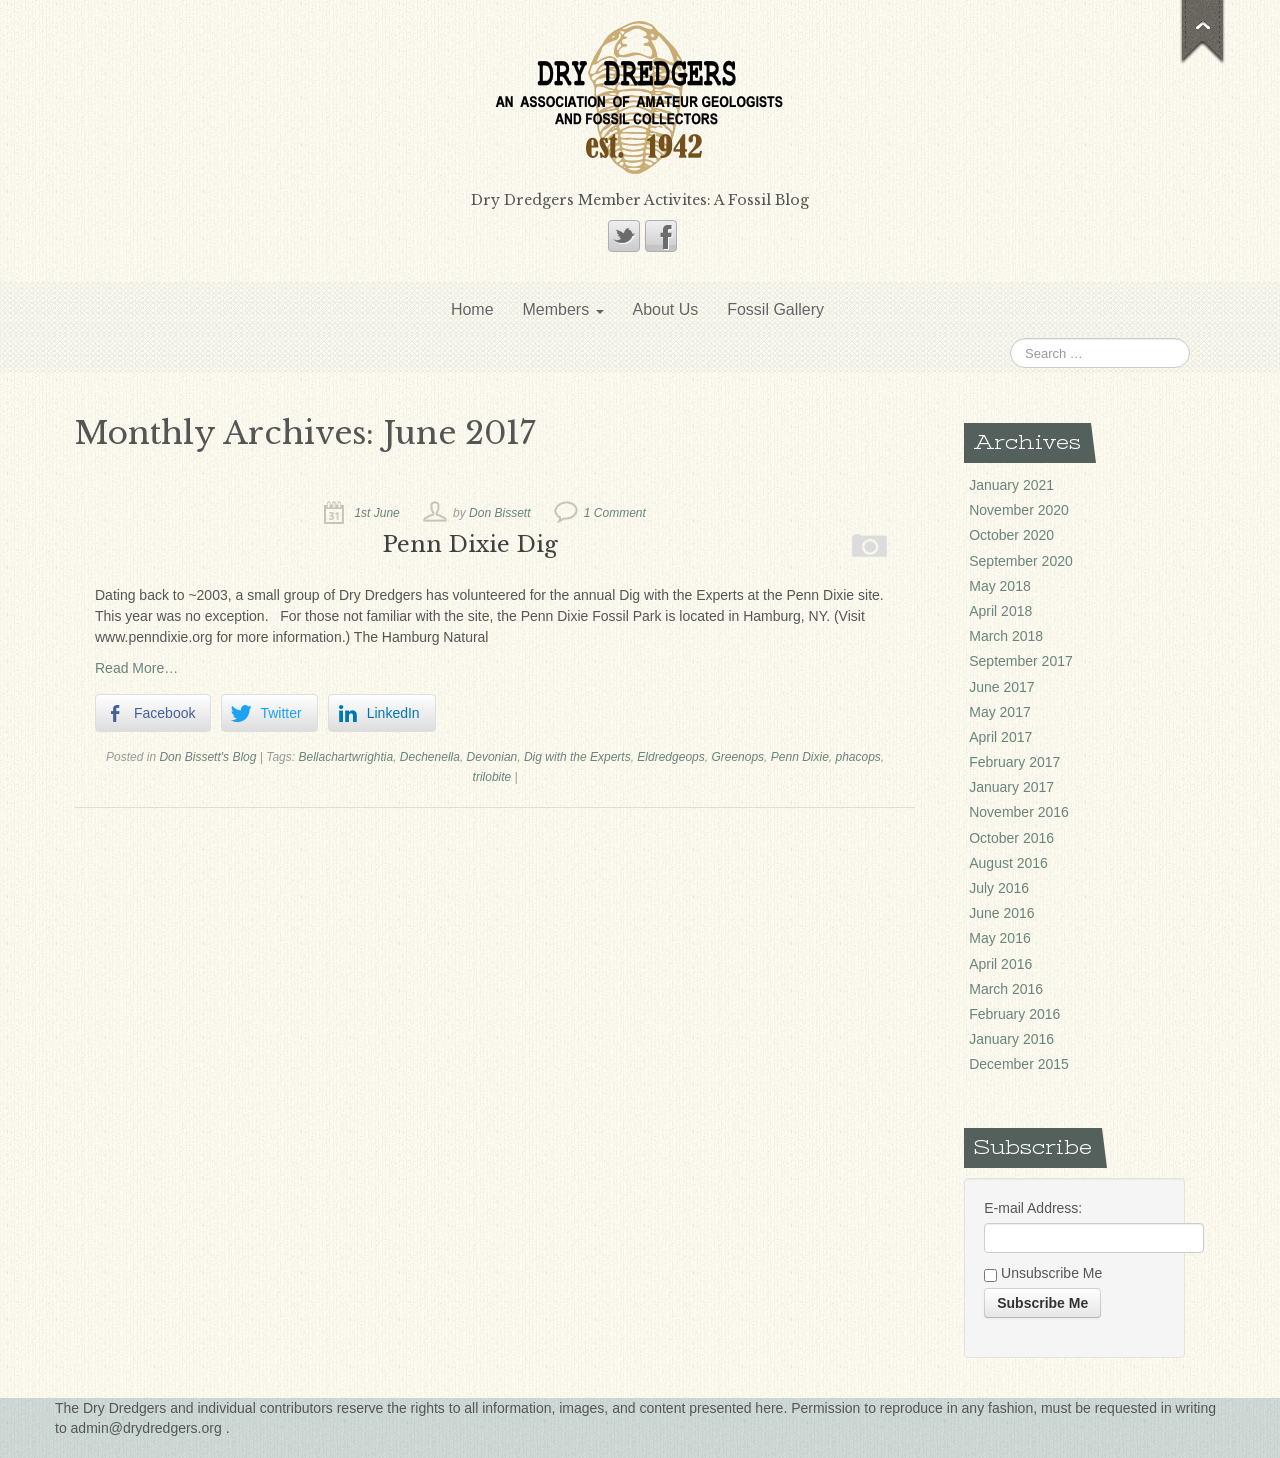 Image resolution: width=1280 pixels, height=1458 pixels. Describe the element at coordinates (1043, 1274) in the screenshot. I see `Unsubscribe Me` at that location.